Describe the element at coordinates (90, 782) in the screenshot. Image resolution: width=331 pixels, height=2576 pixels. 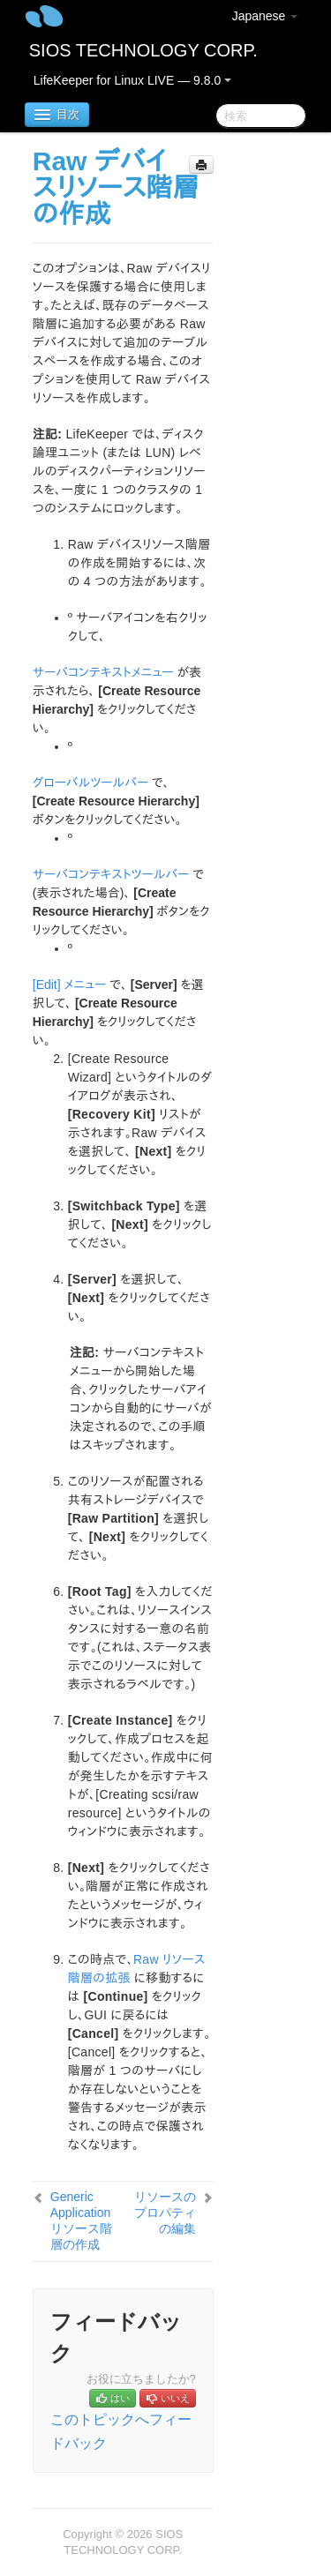
I see `グローバルツールバー` at that location.